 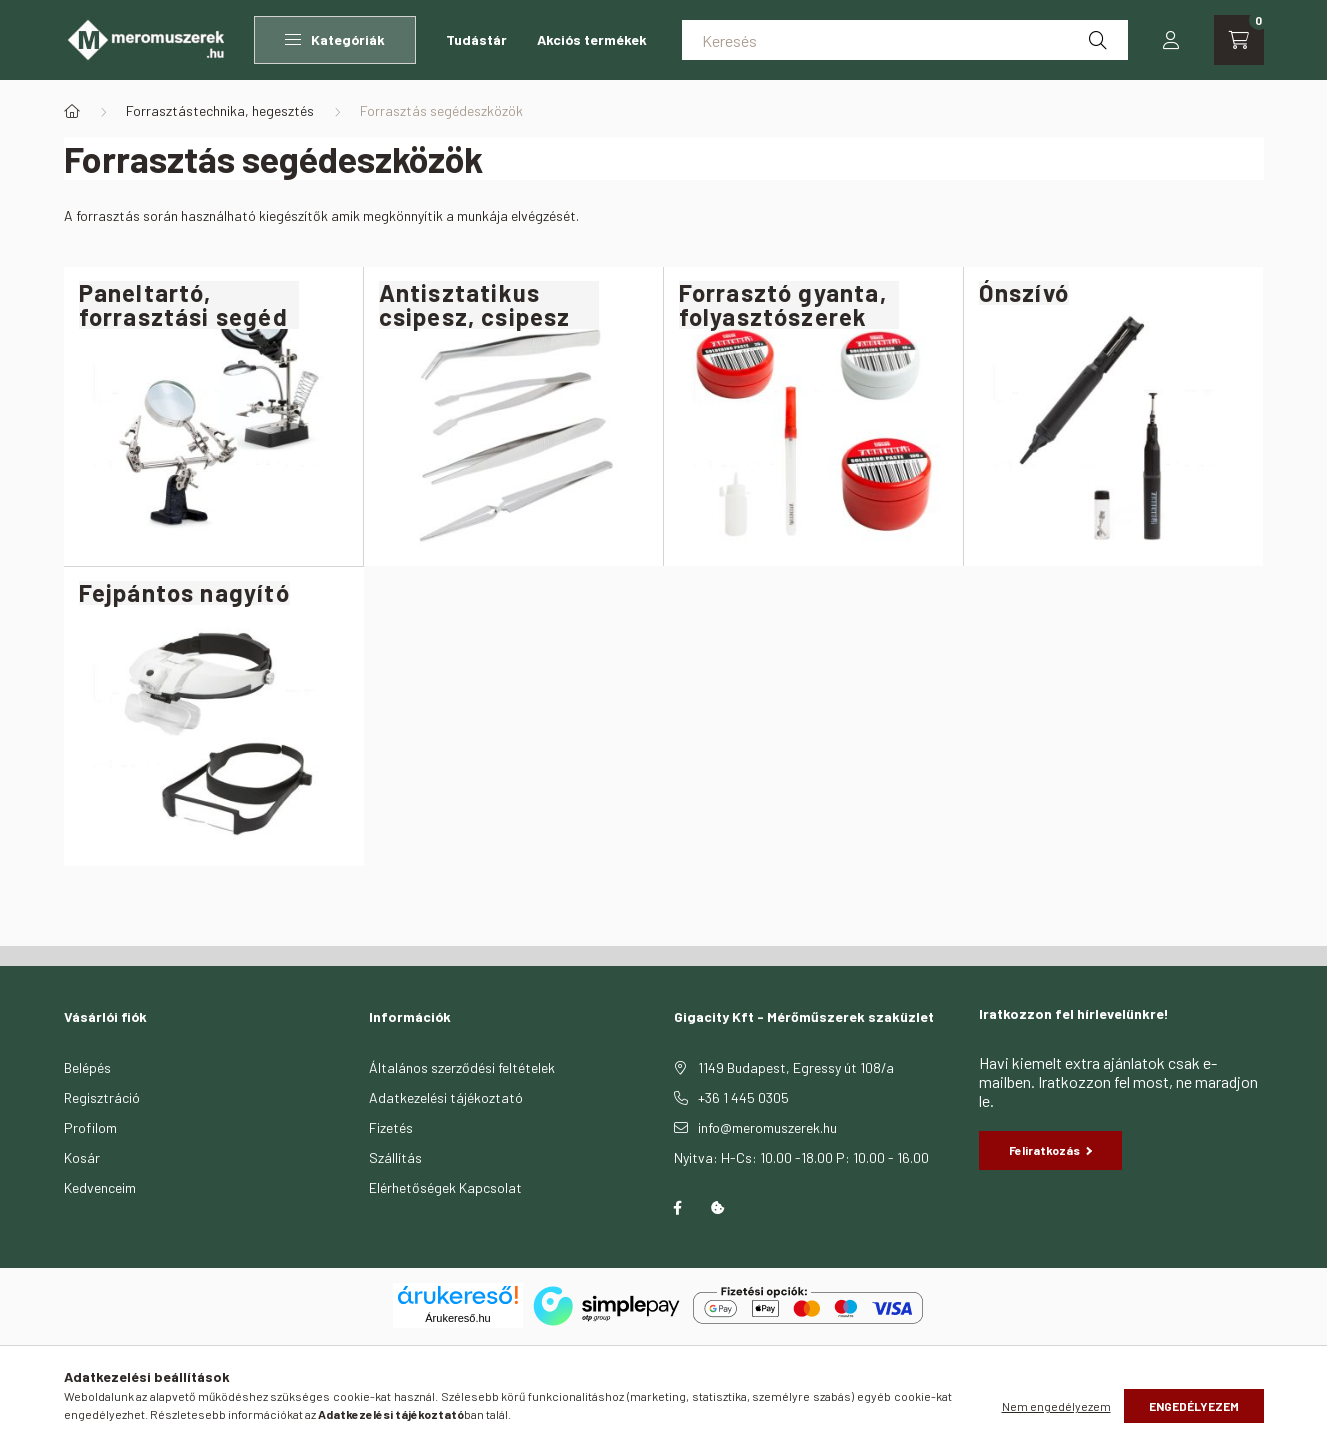 What do you see at coordinates (476, 39) in the screenshot?
I see `Tudástár` at bounding box center [476, 39].